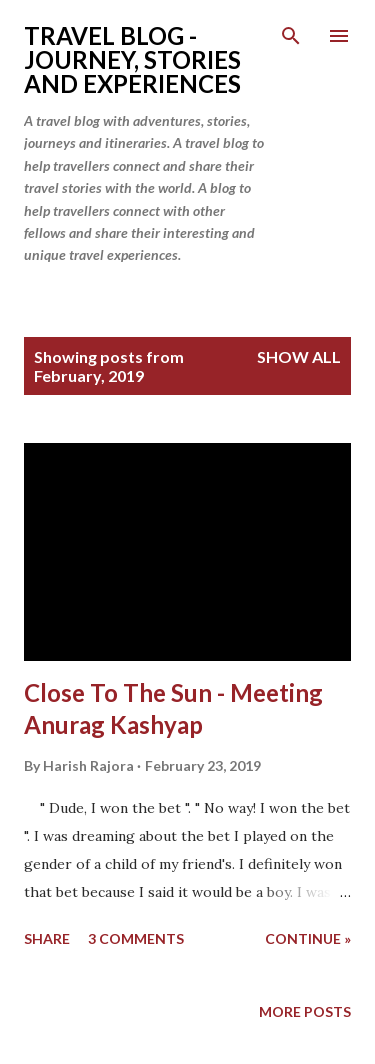  I want to click on More posts, so click(305, 1011).